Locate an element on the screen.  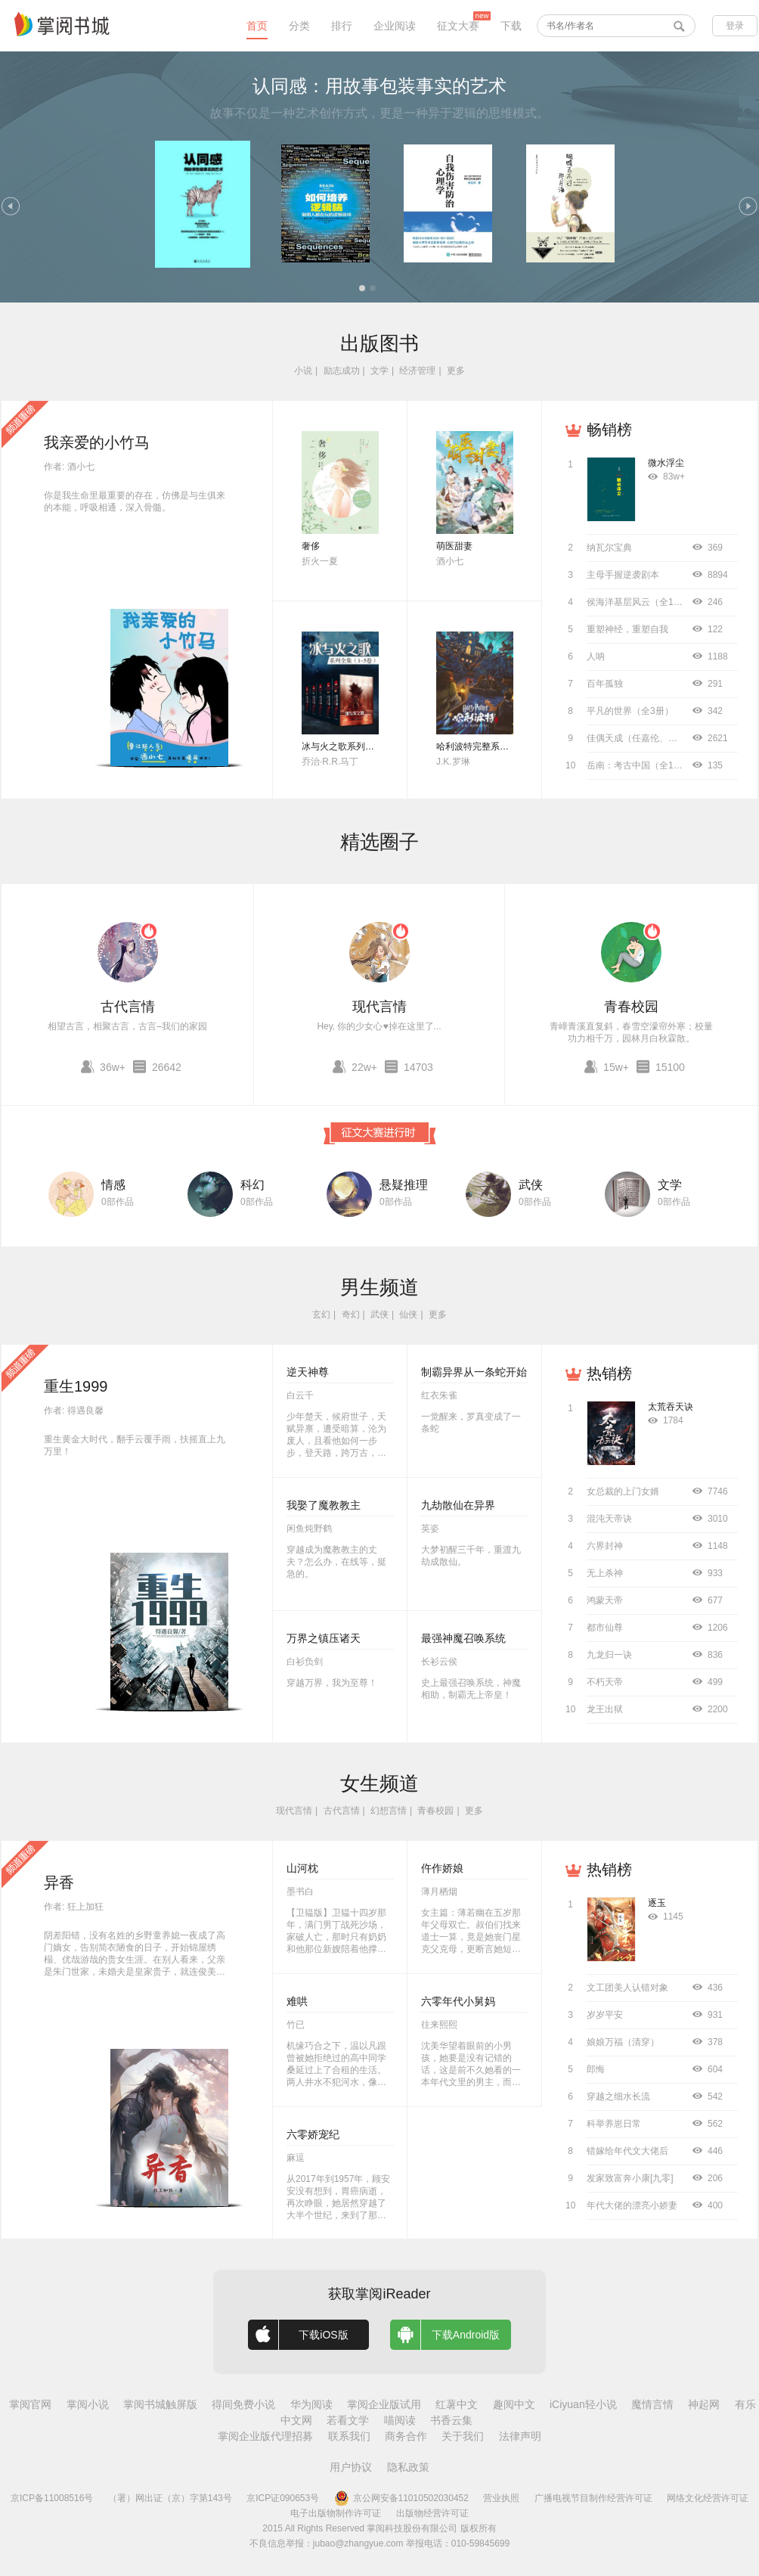
仵作娇娘 is located at coordinates (442, 1868).